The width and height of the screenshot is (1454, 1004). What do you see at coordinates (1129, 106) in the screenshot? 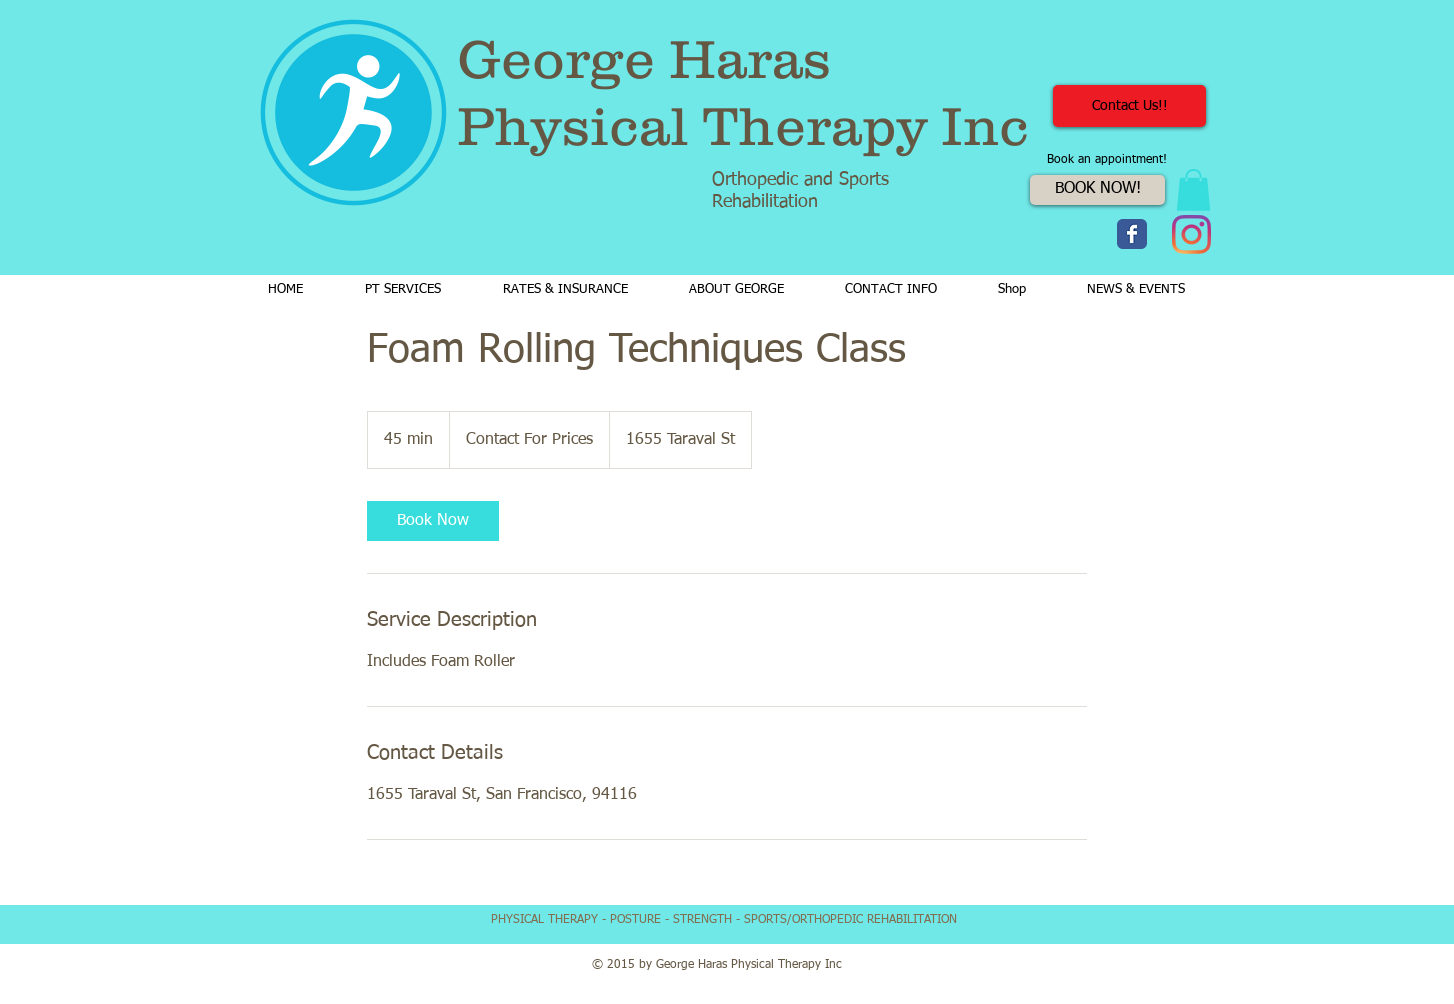
I see `[Contact Us!!]` at bounding box center [1129, 106].